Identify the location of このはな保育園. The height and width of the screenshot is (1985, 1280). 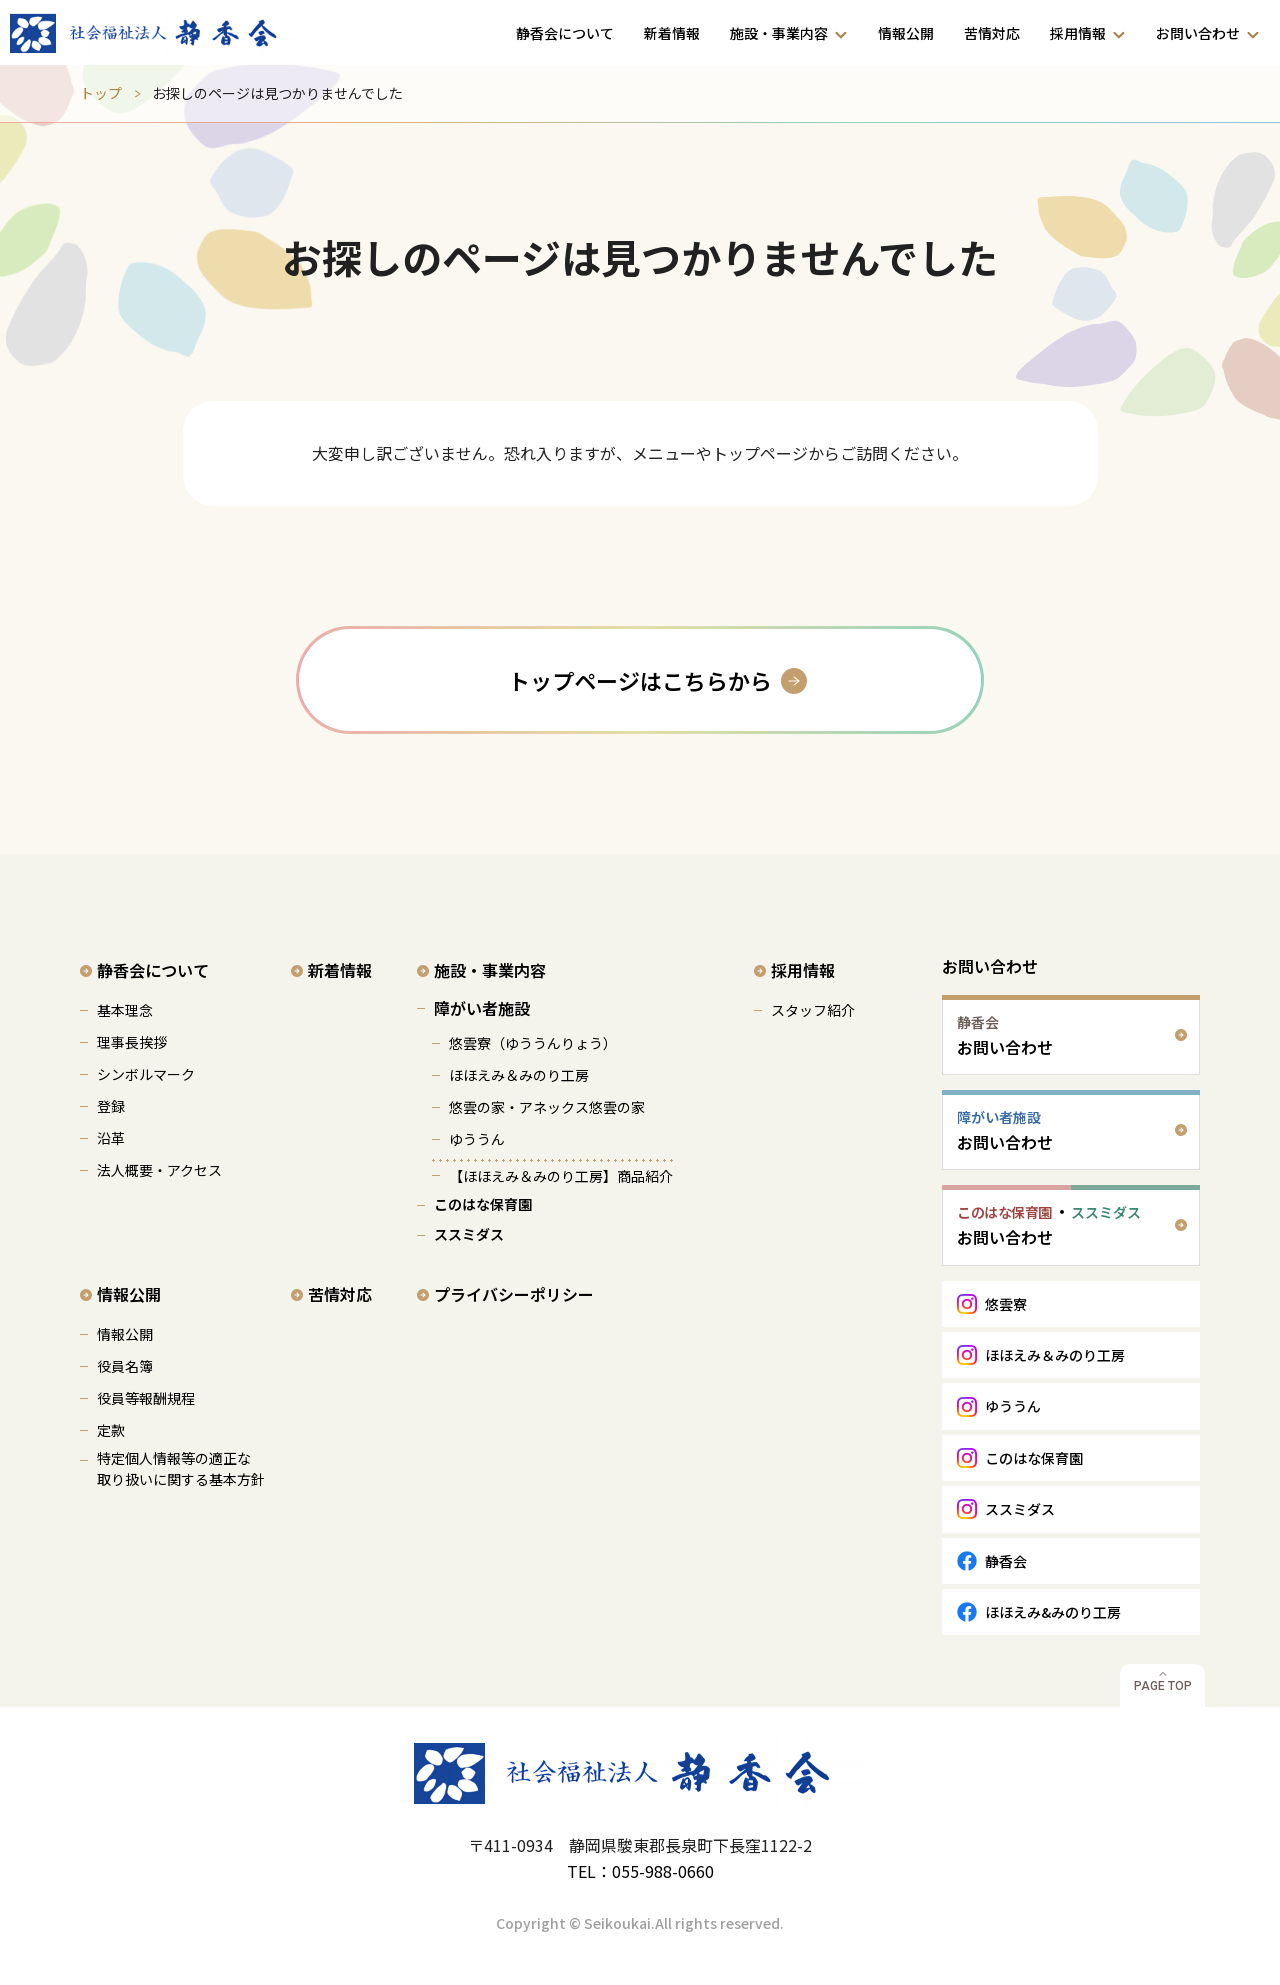
(483, 1204).